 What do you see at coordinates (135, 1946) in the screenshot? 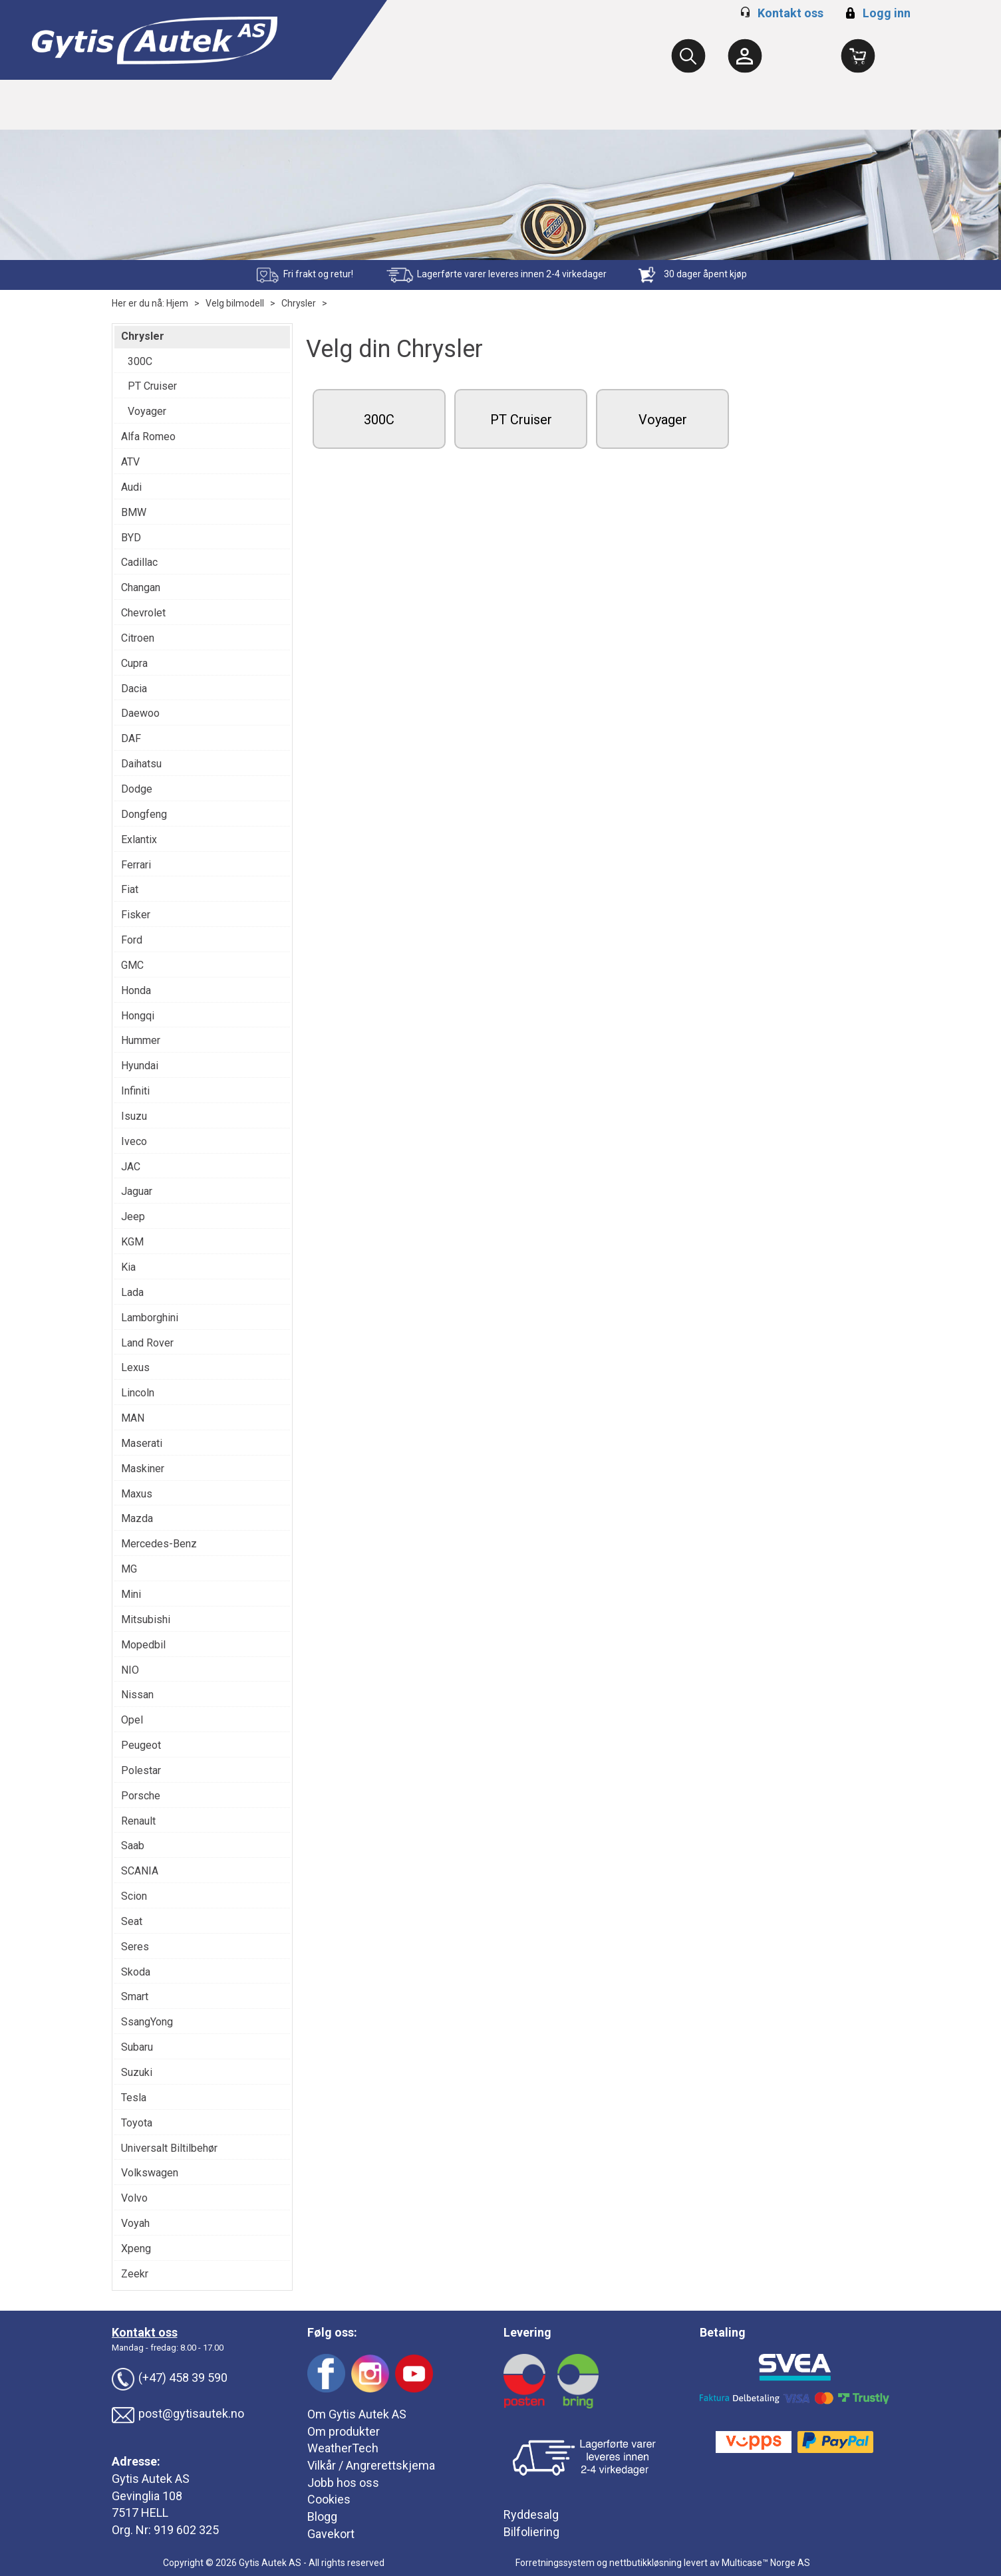
I see `Seres` at bounding box center [135, 1946].